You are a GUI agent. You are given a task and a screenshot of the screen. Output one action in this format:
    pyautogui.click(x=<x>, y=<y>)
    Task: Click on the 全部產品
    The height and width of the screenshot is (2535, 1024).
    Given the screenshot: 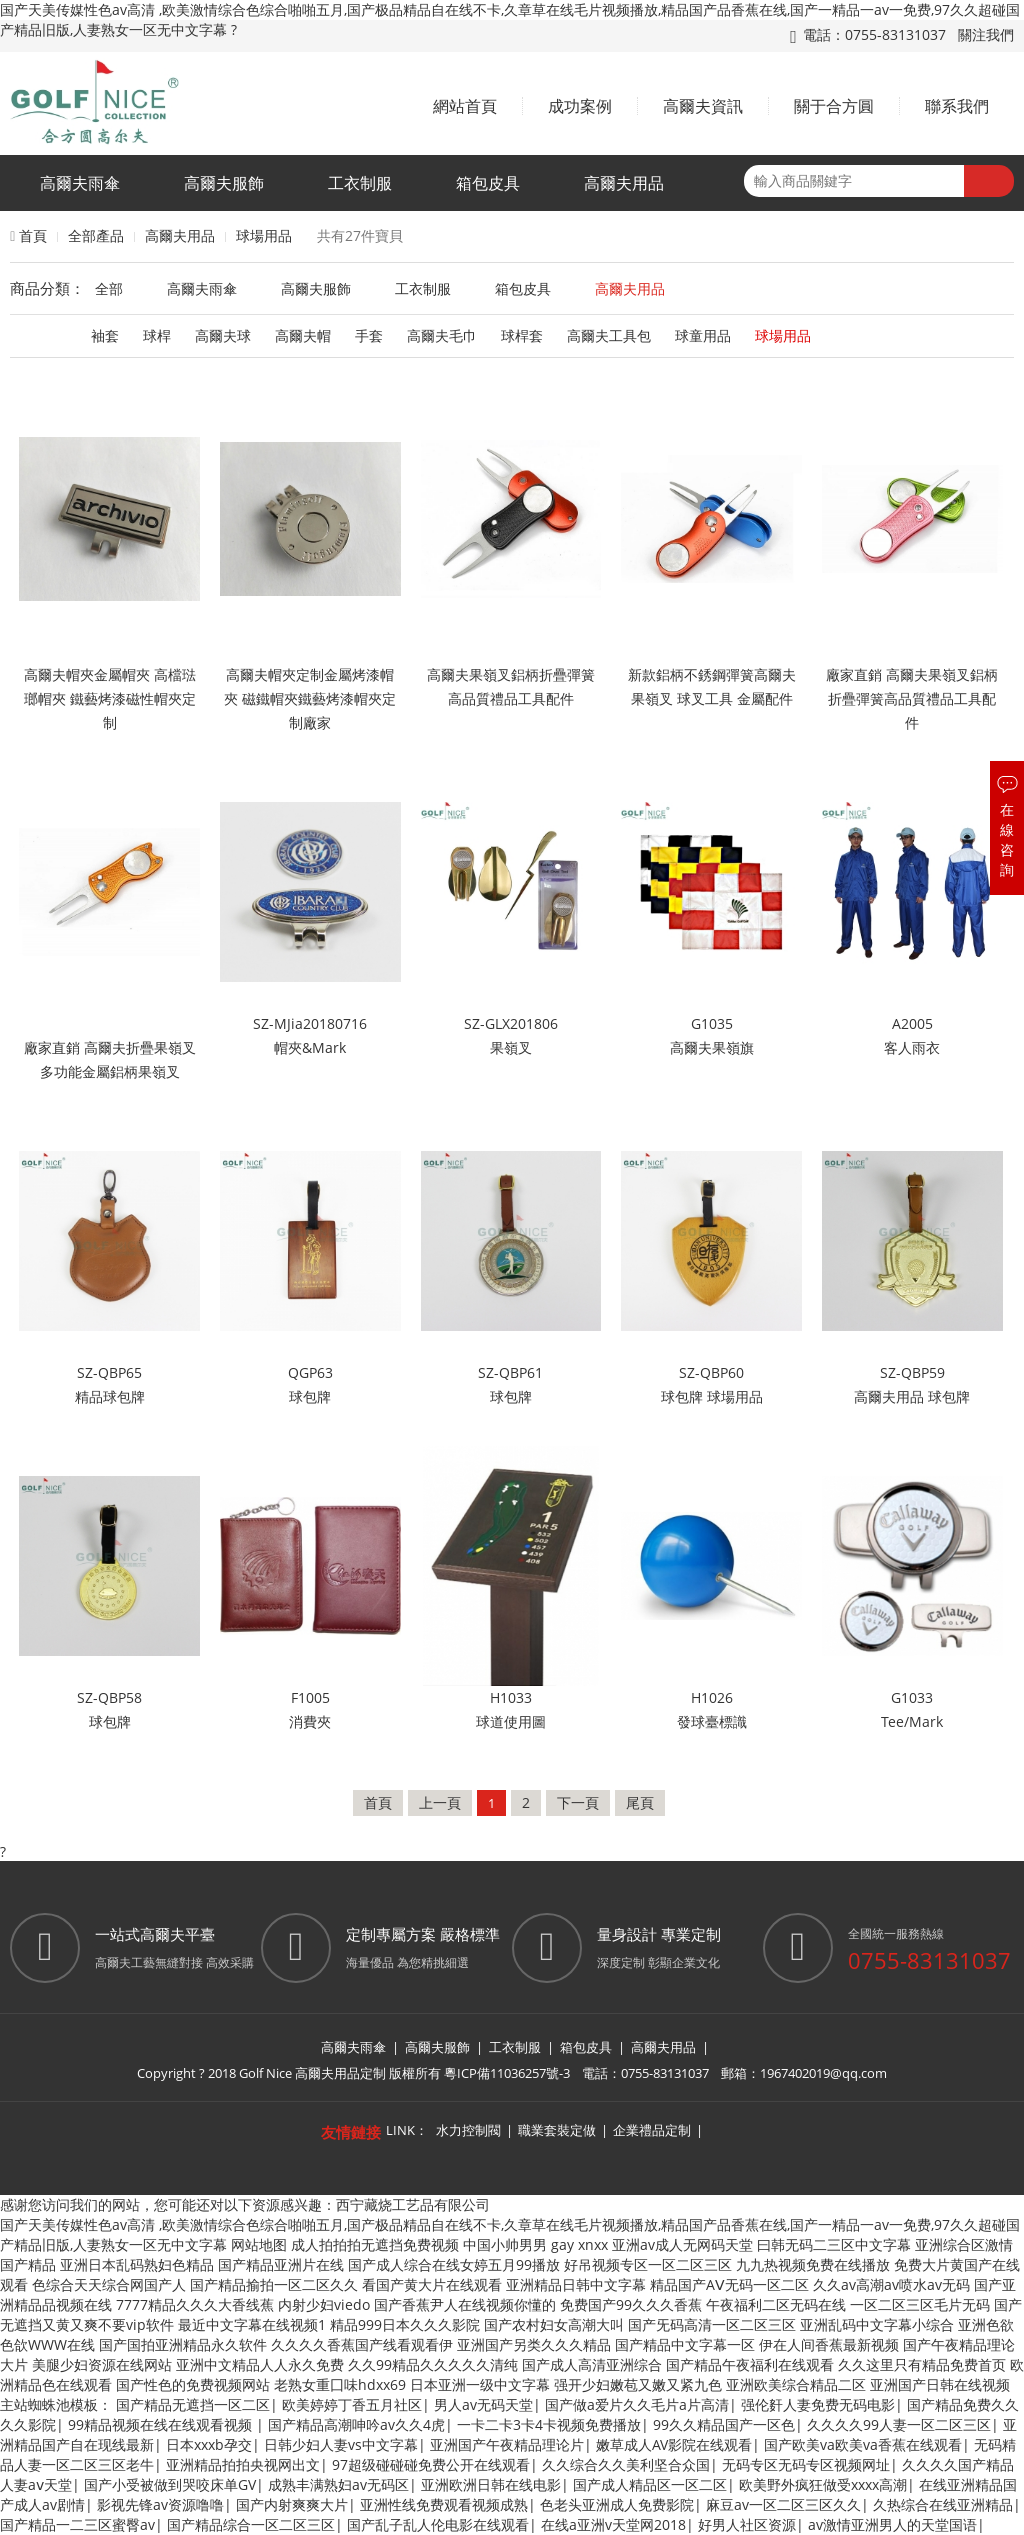 What is the action you would take?
    pyautogui.click(x=96, y=235)
    